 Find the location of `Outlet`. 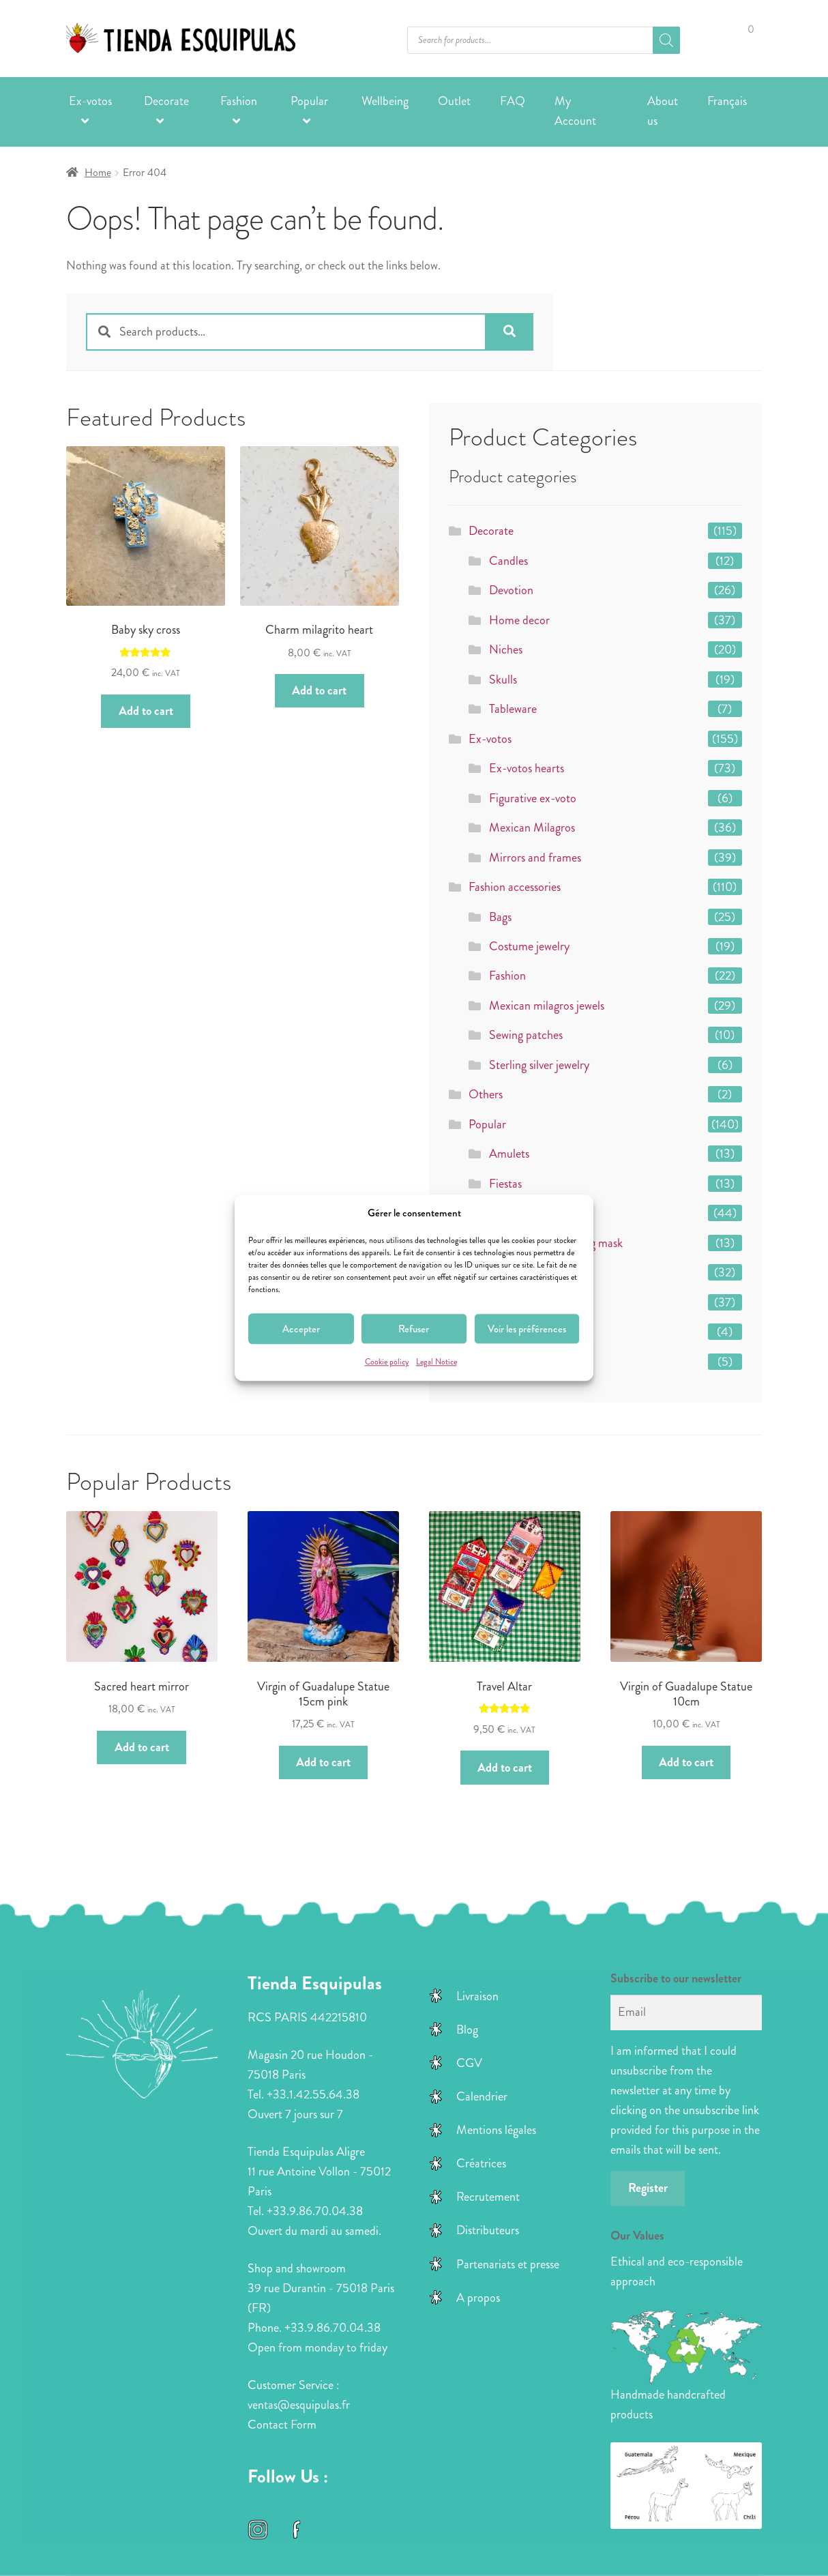

Outlet is located at coordinates (454, 101).